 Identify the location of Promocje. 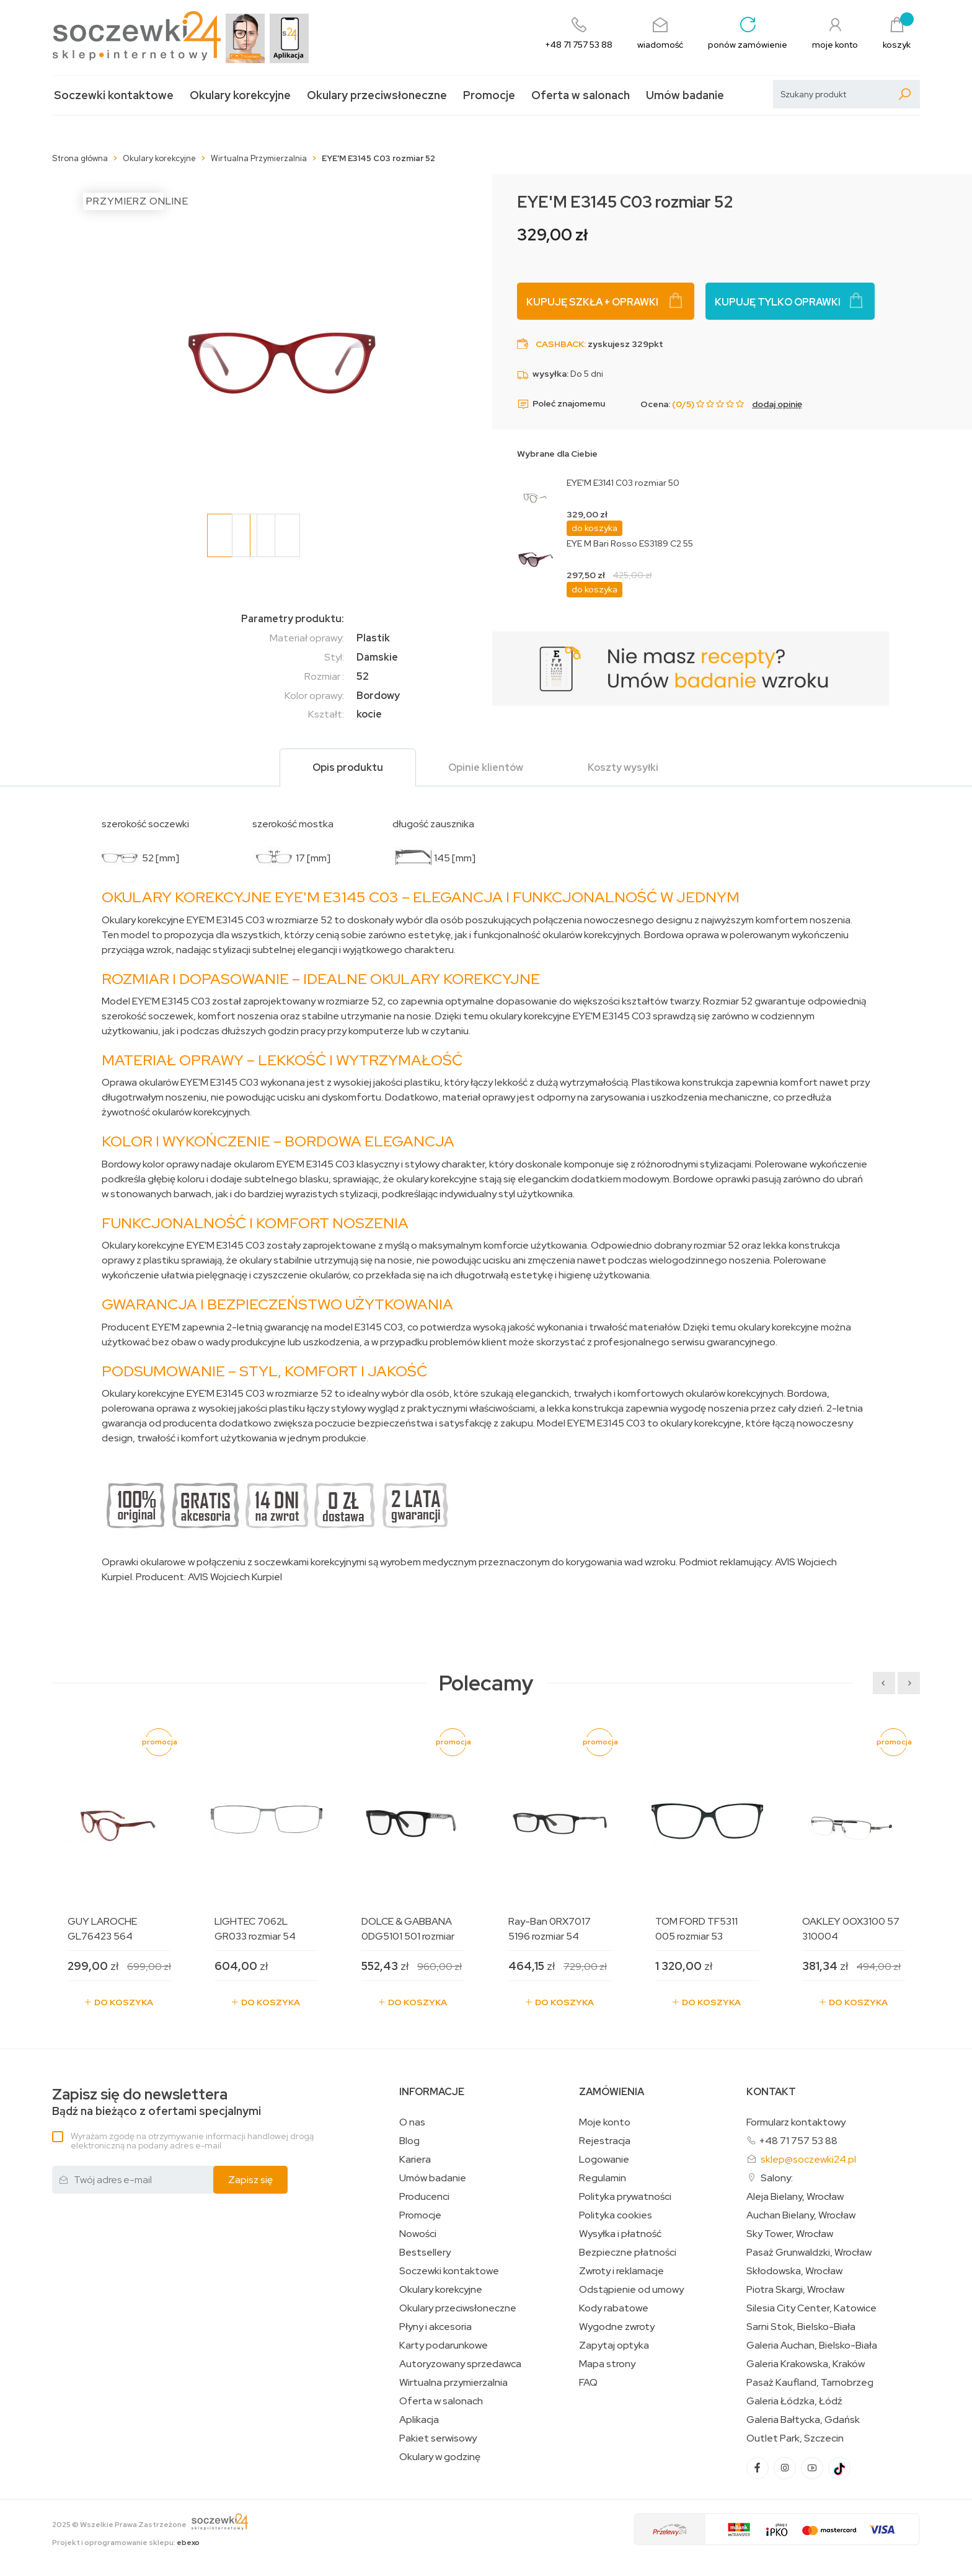
(489, 95).